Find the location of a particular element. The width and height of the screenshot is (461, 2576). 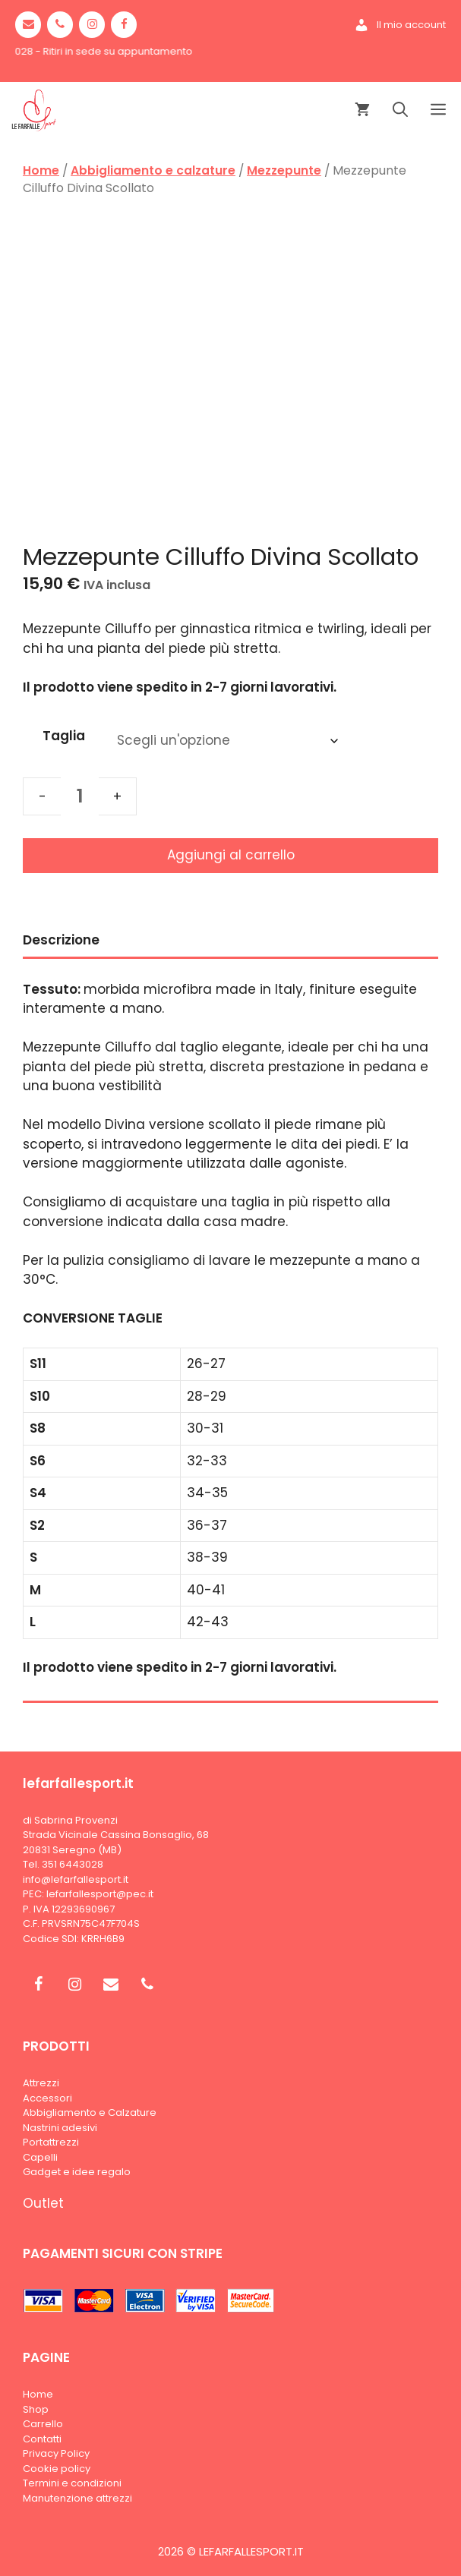

[Quantità prodotto] is located at coordinates (80, 796).